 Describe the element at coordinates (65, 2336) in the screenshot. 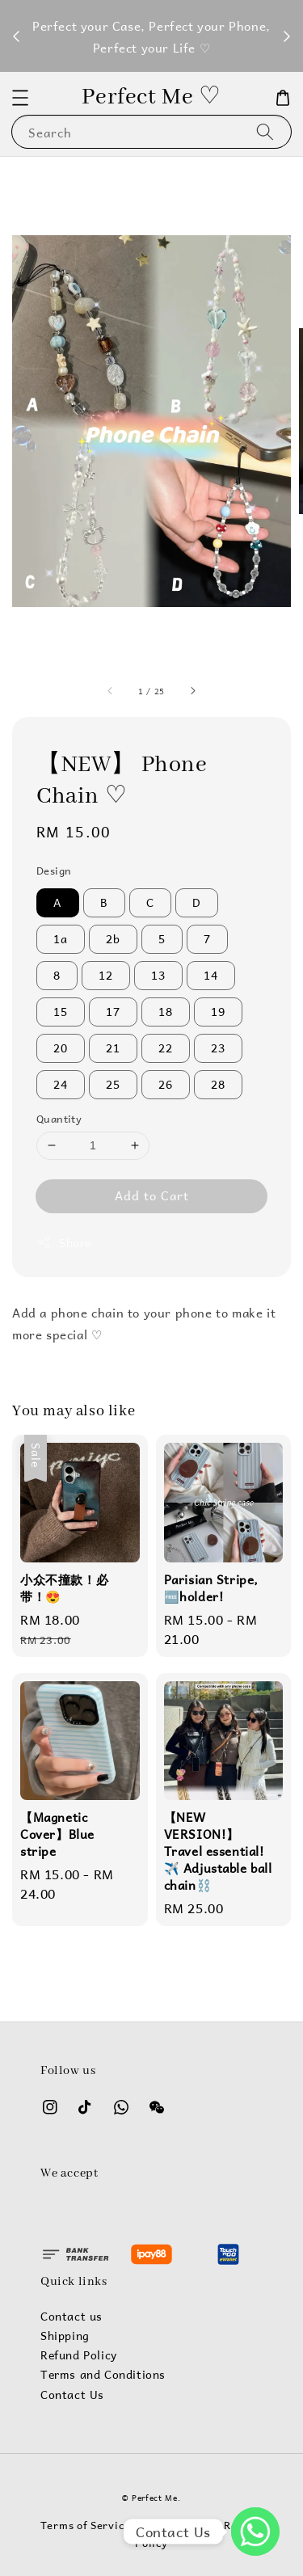

I see `Shipping` at that location.